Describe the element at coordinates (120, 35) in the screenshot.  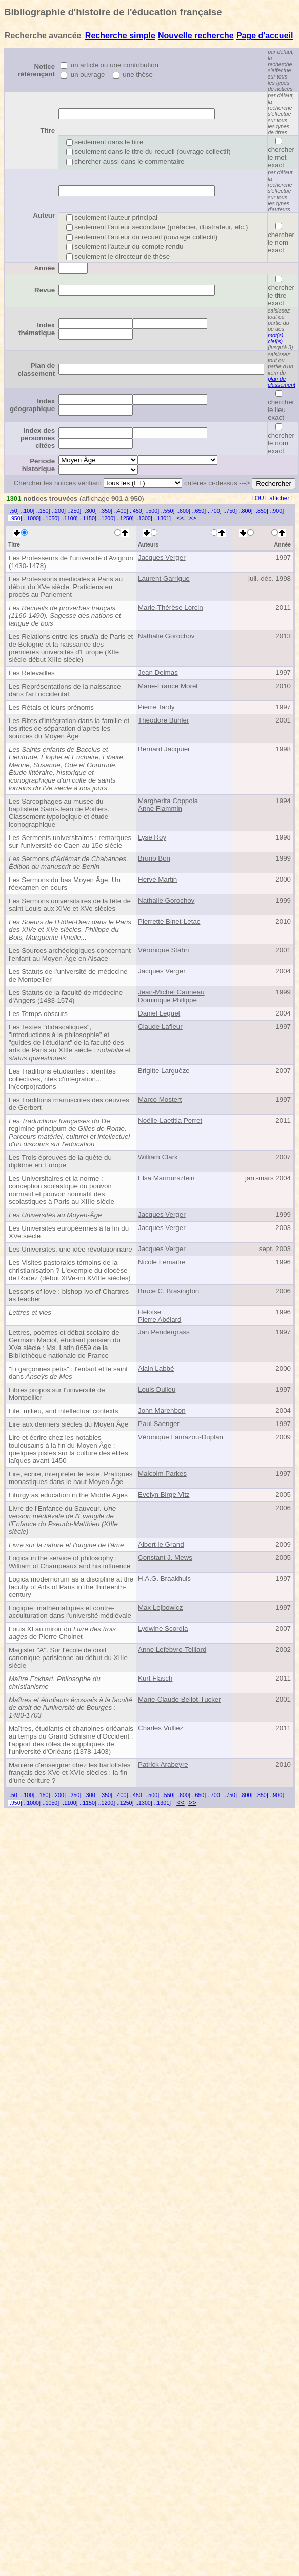
I see `Recherche simple` at that location.